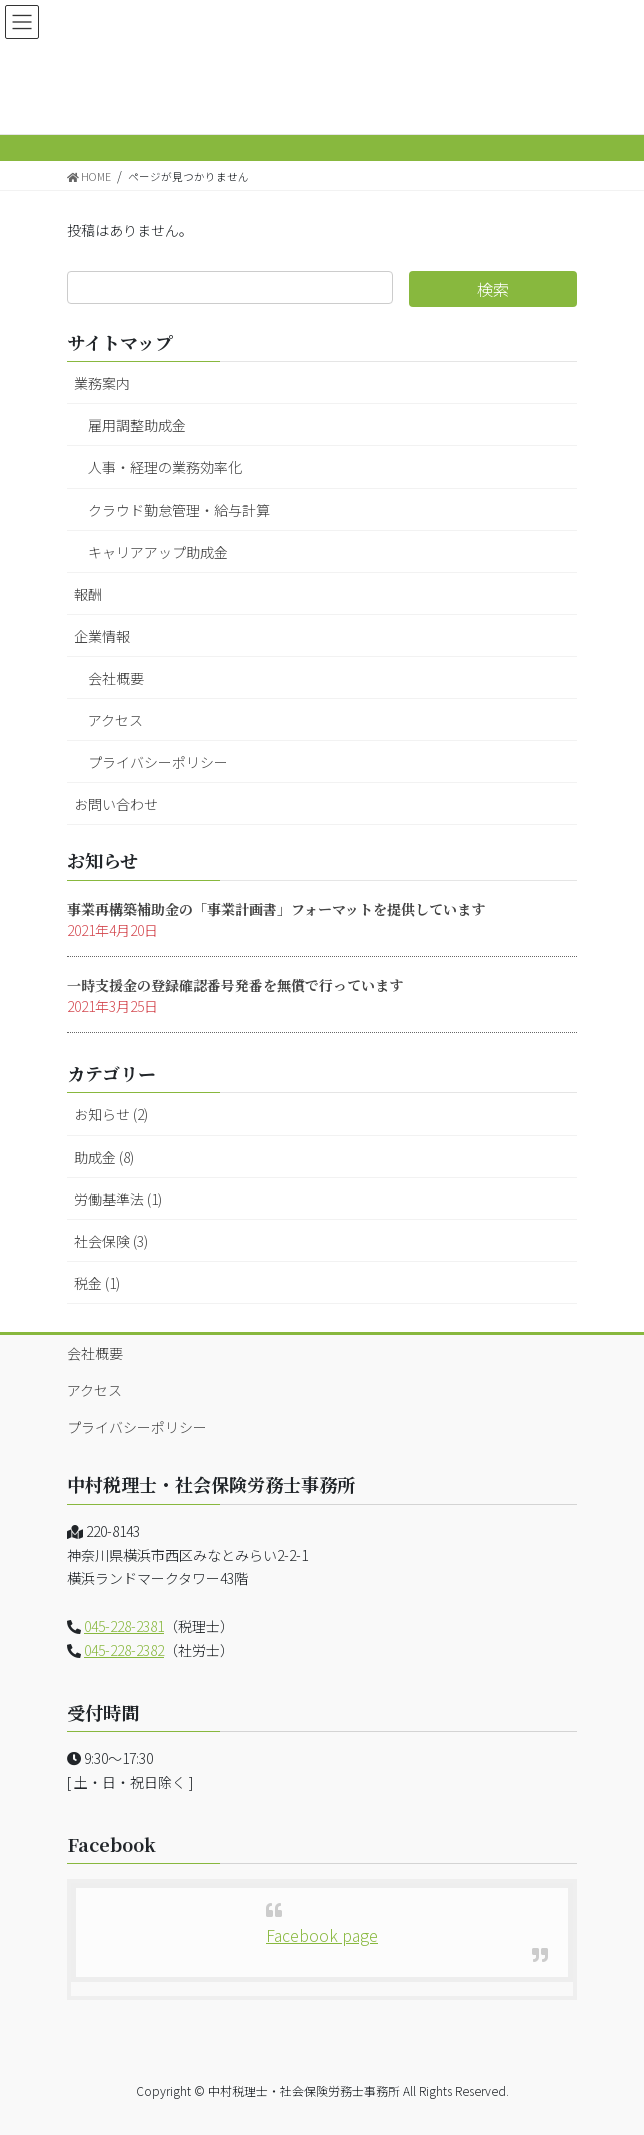  Describe the element at coordinates (115, 720) in the screenshot. I see `アクセス` at that location.